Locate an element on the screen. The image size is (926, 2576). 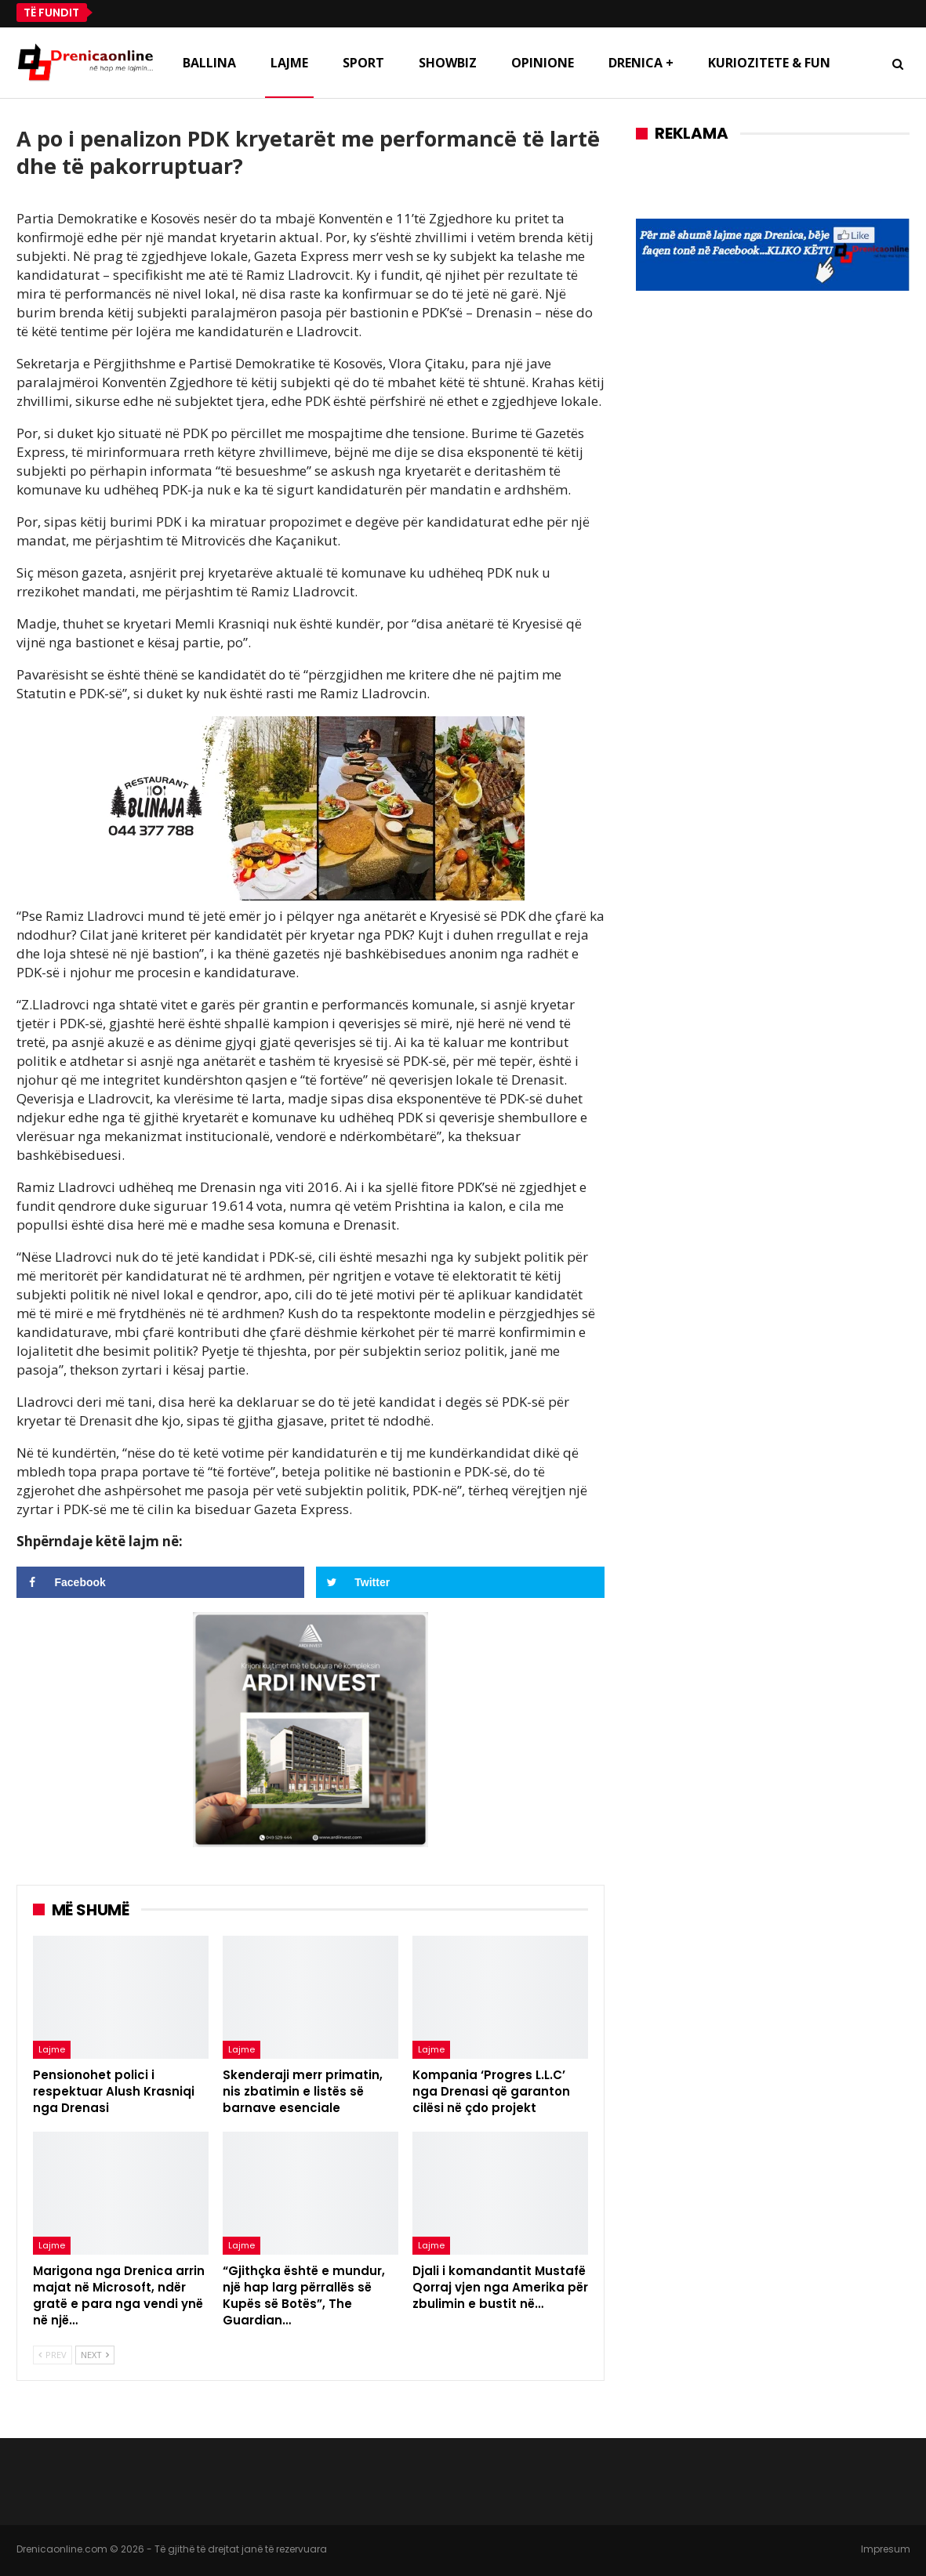
Next is located at coordinates (95, 2354).